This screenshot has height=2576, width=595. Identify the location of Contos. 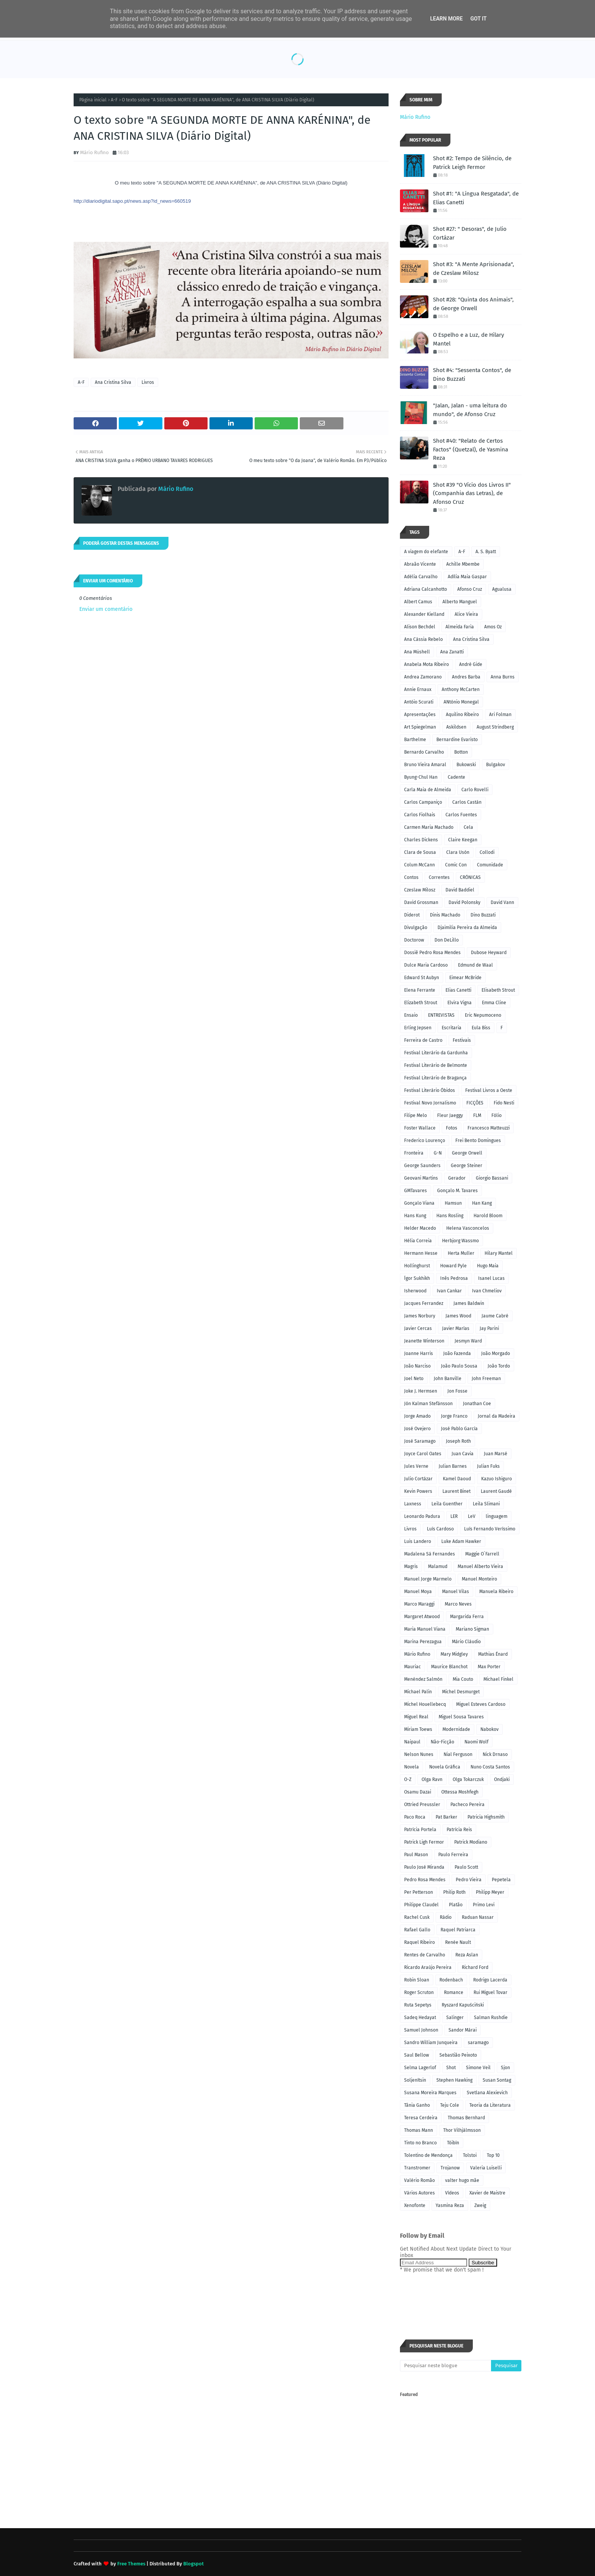
(411, 877).